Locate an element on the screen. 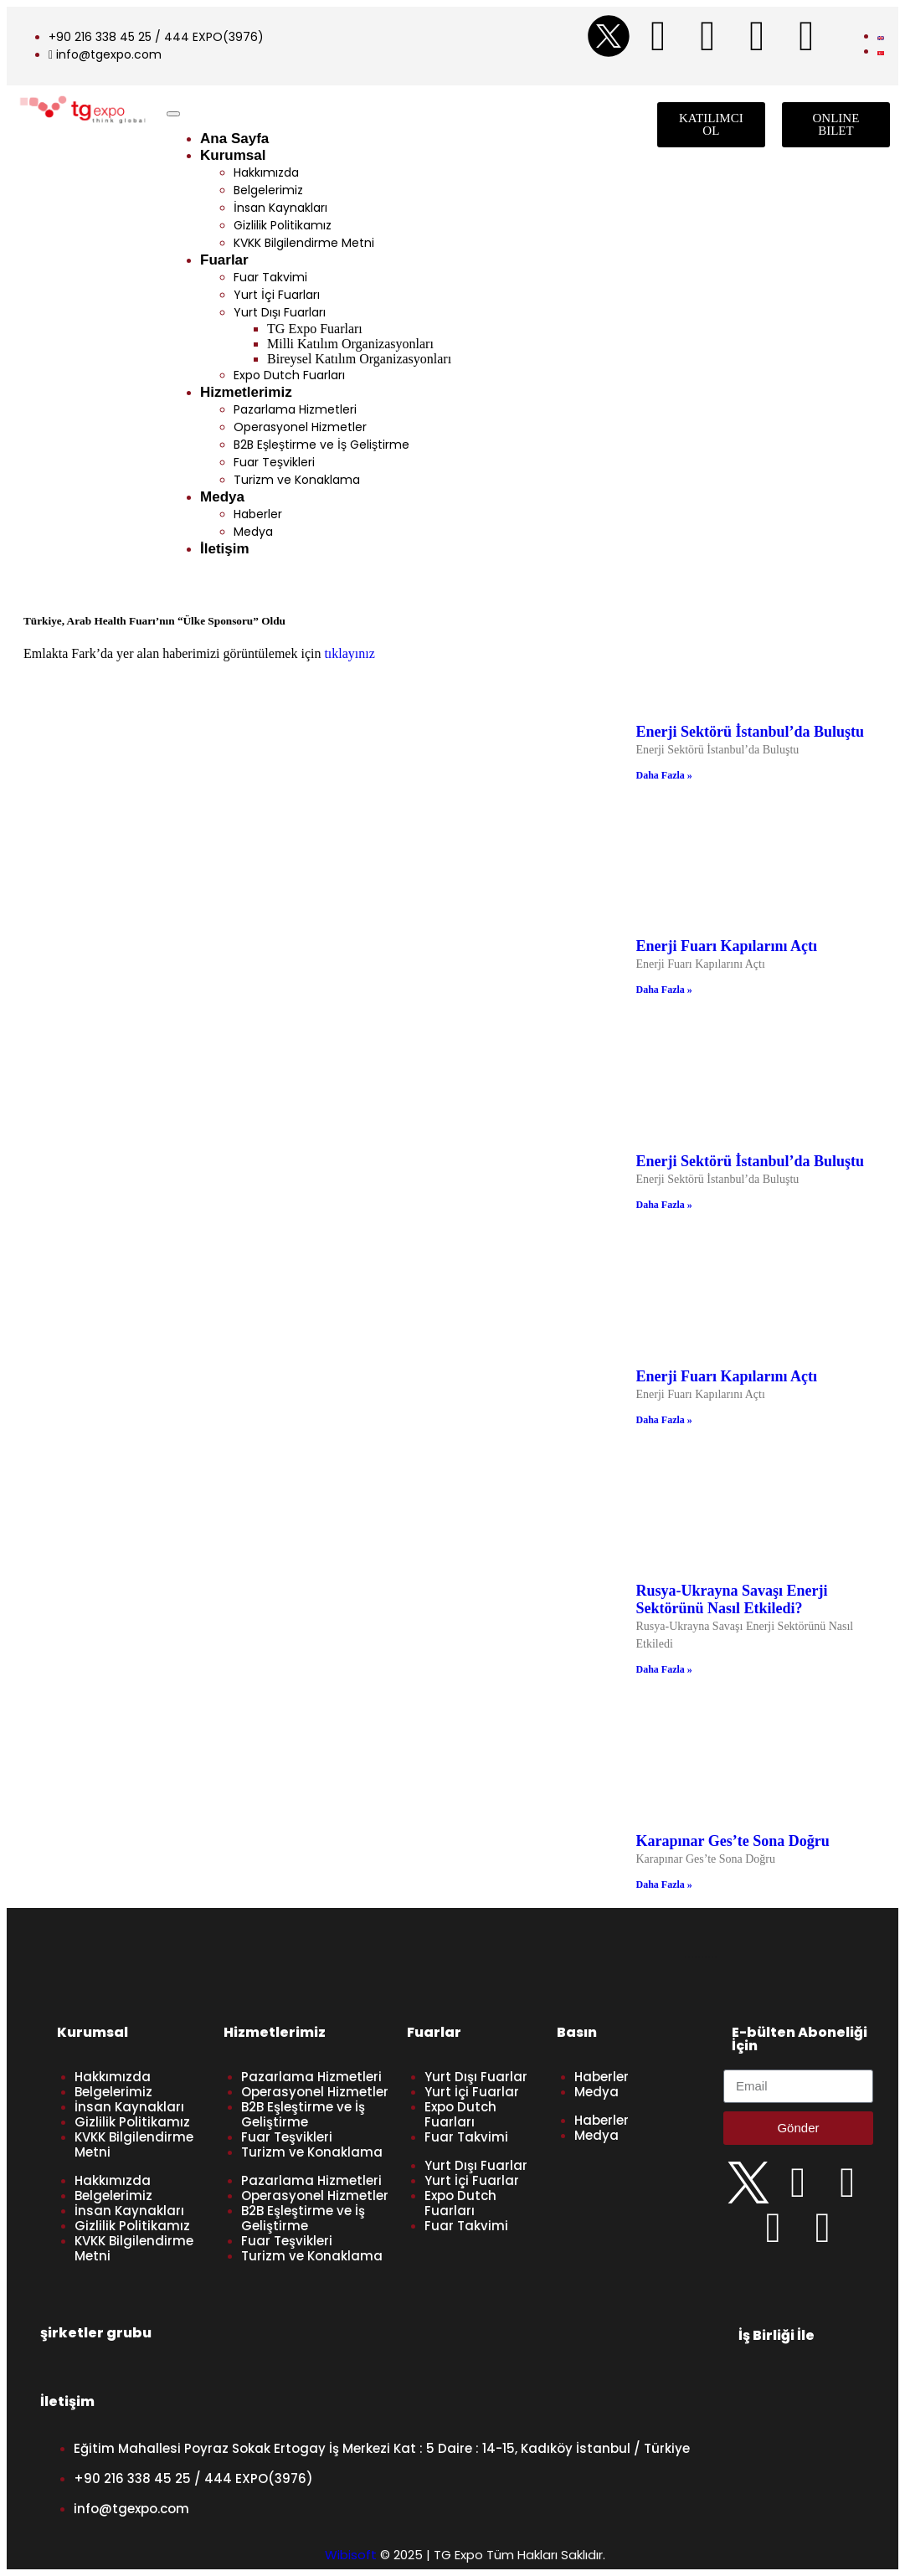  Karapınar Ges’te Sona Doğru is located at coordinates (733, 1841).